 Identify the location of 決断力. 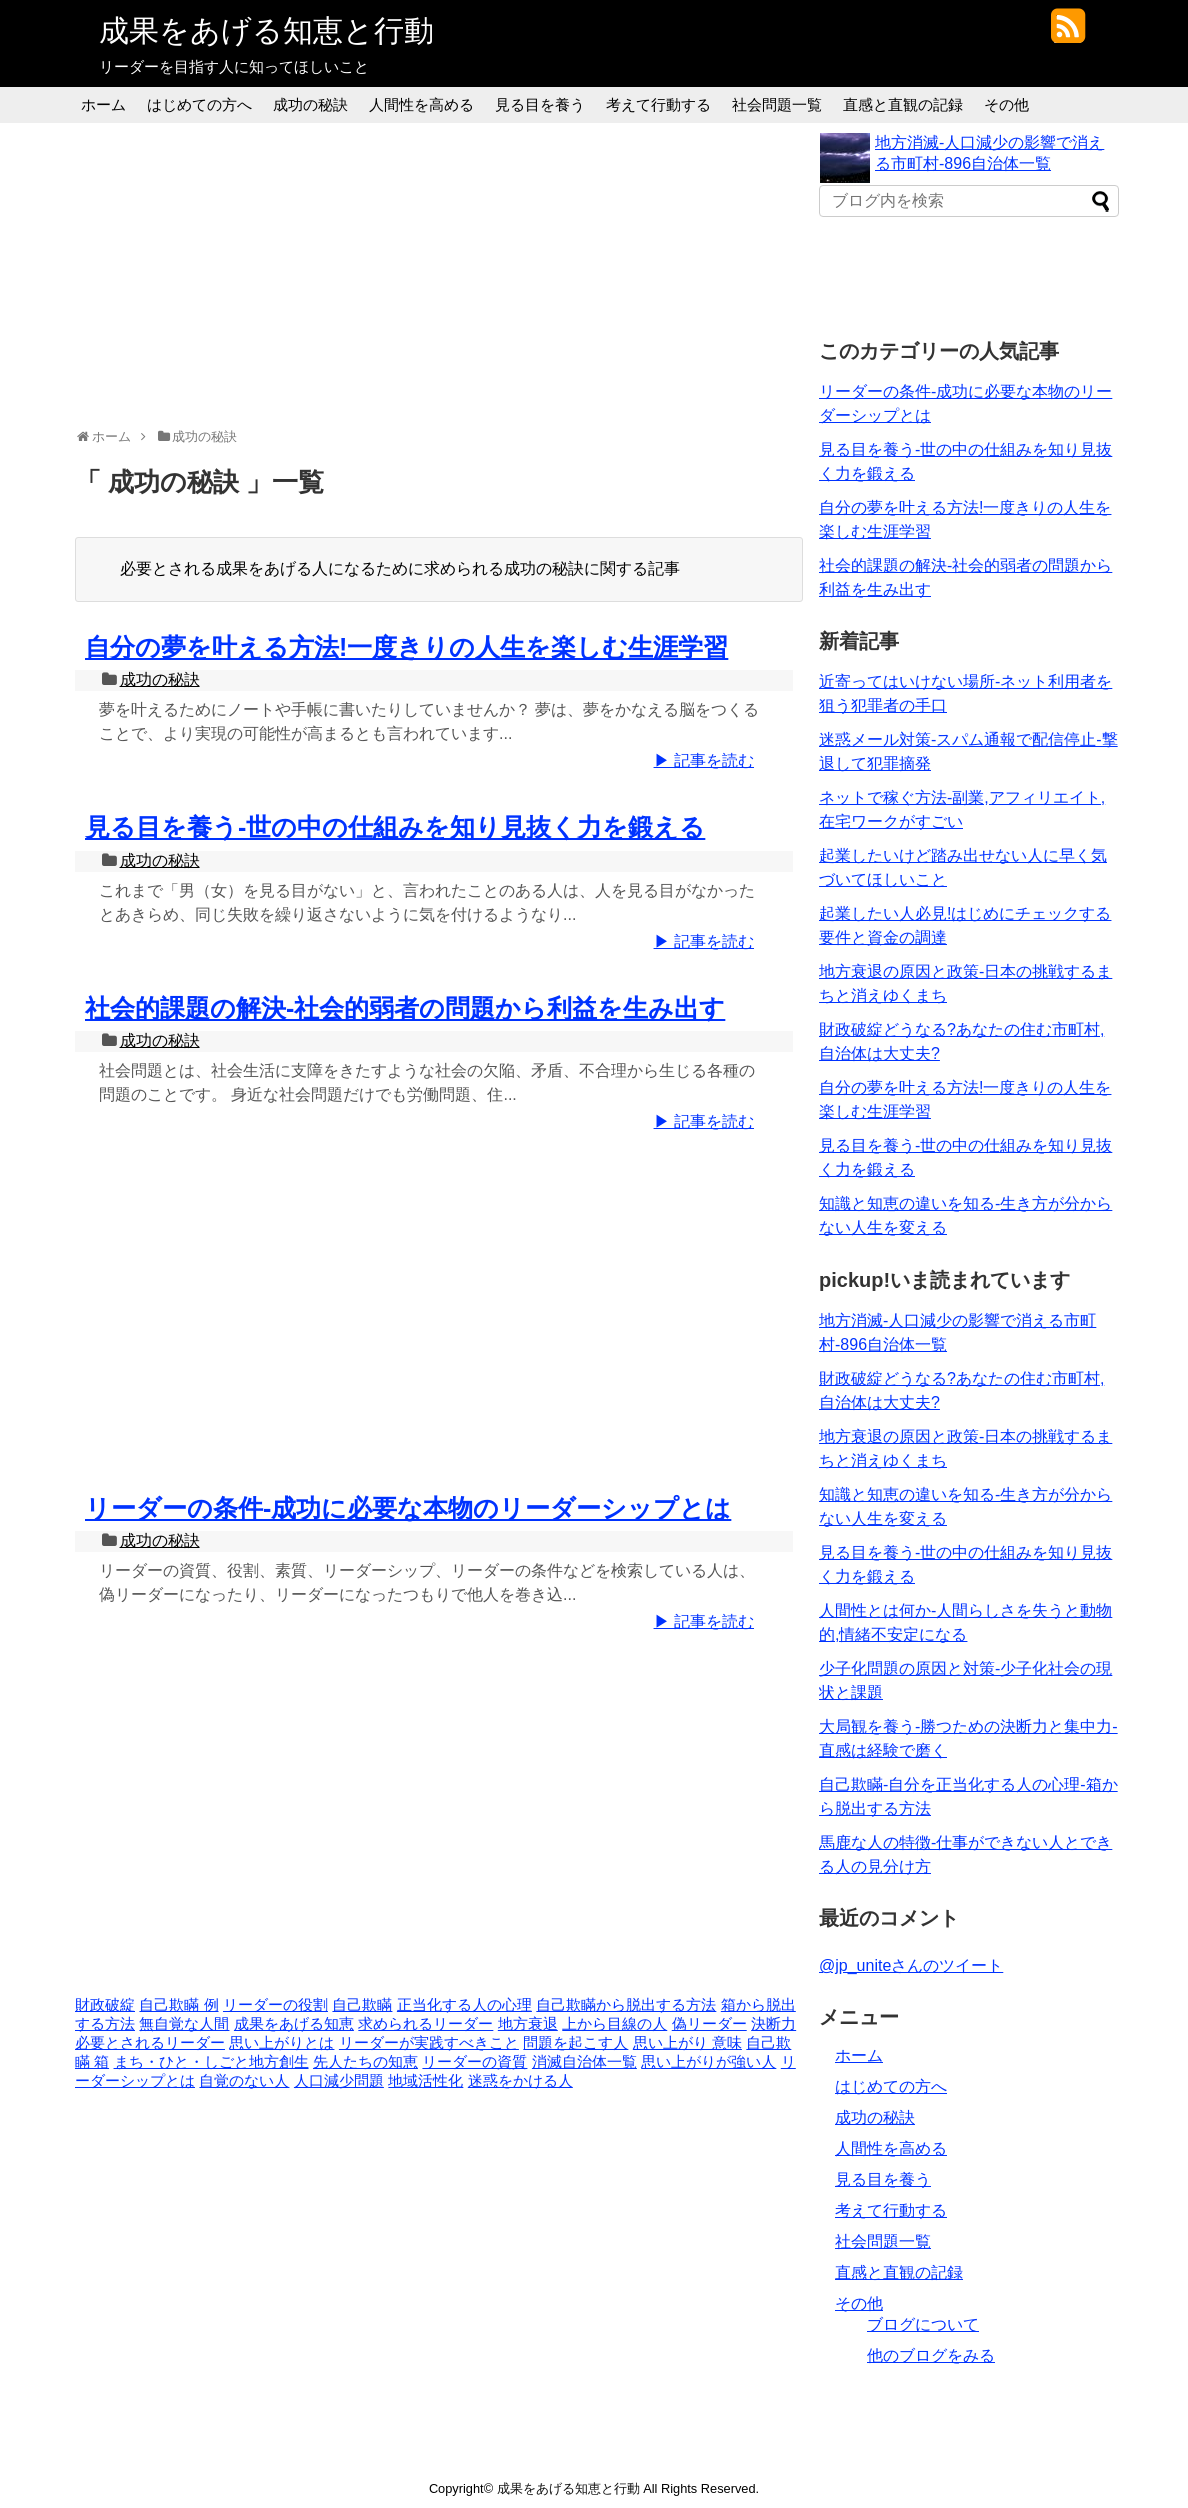
(773, 2024).